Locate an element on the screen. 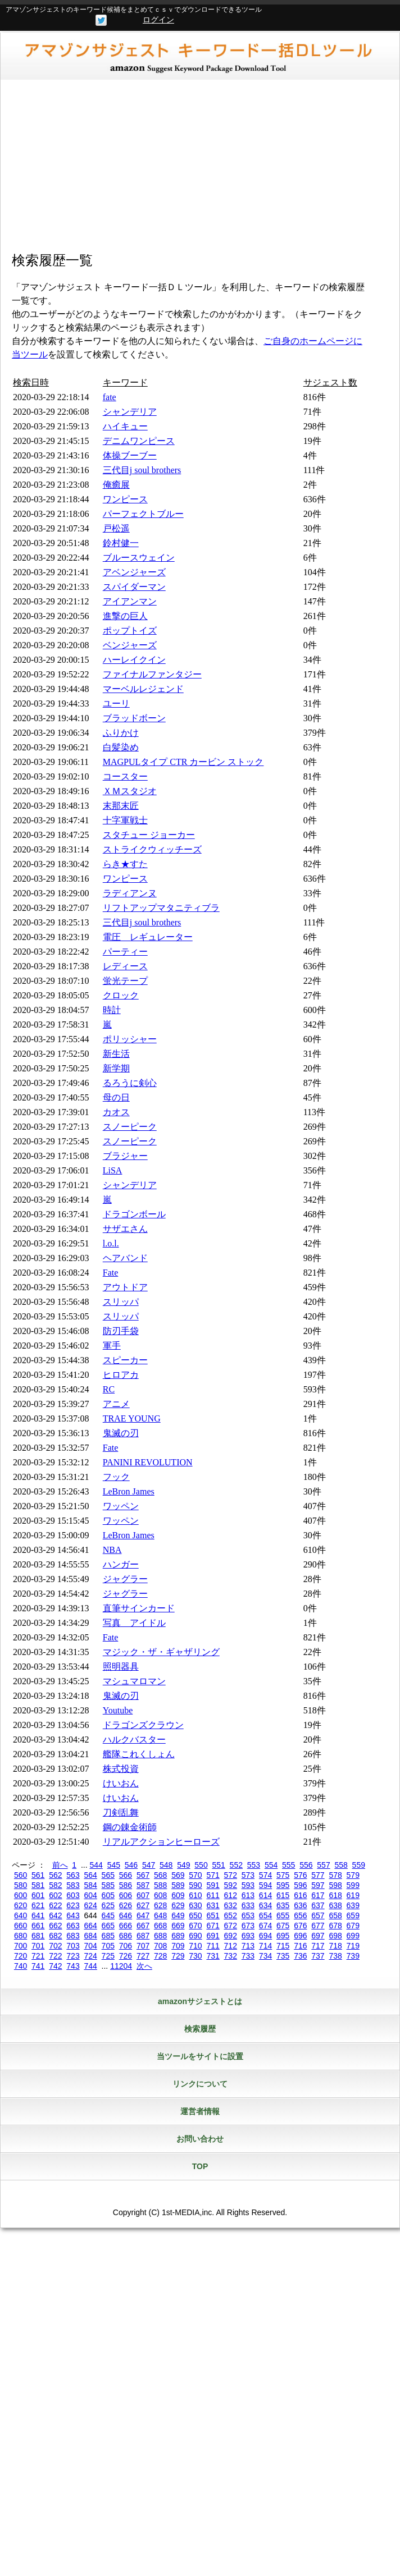 This screenshot has width=400, height=2576. 鈴村健一 is located at coordinates (121, 543).